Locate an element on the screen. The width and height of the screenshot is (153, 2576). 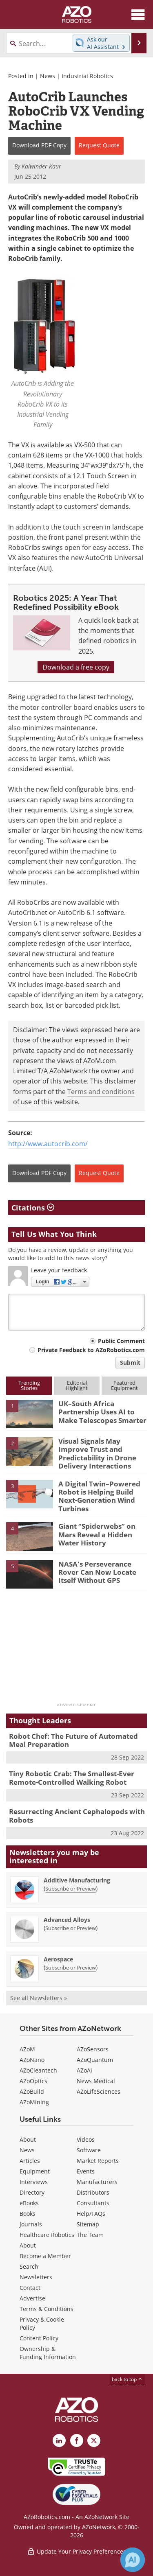
Help/FAQs is located at coordinates (91, 2213).